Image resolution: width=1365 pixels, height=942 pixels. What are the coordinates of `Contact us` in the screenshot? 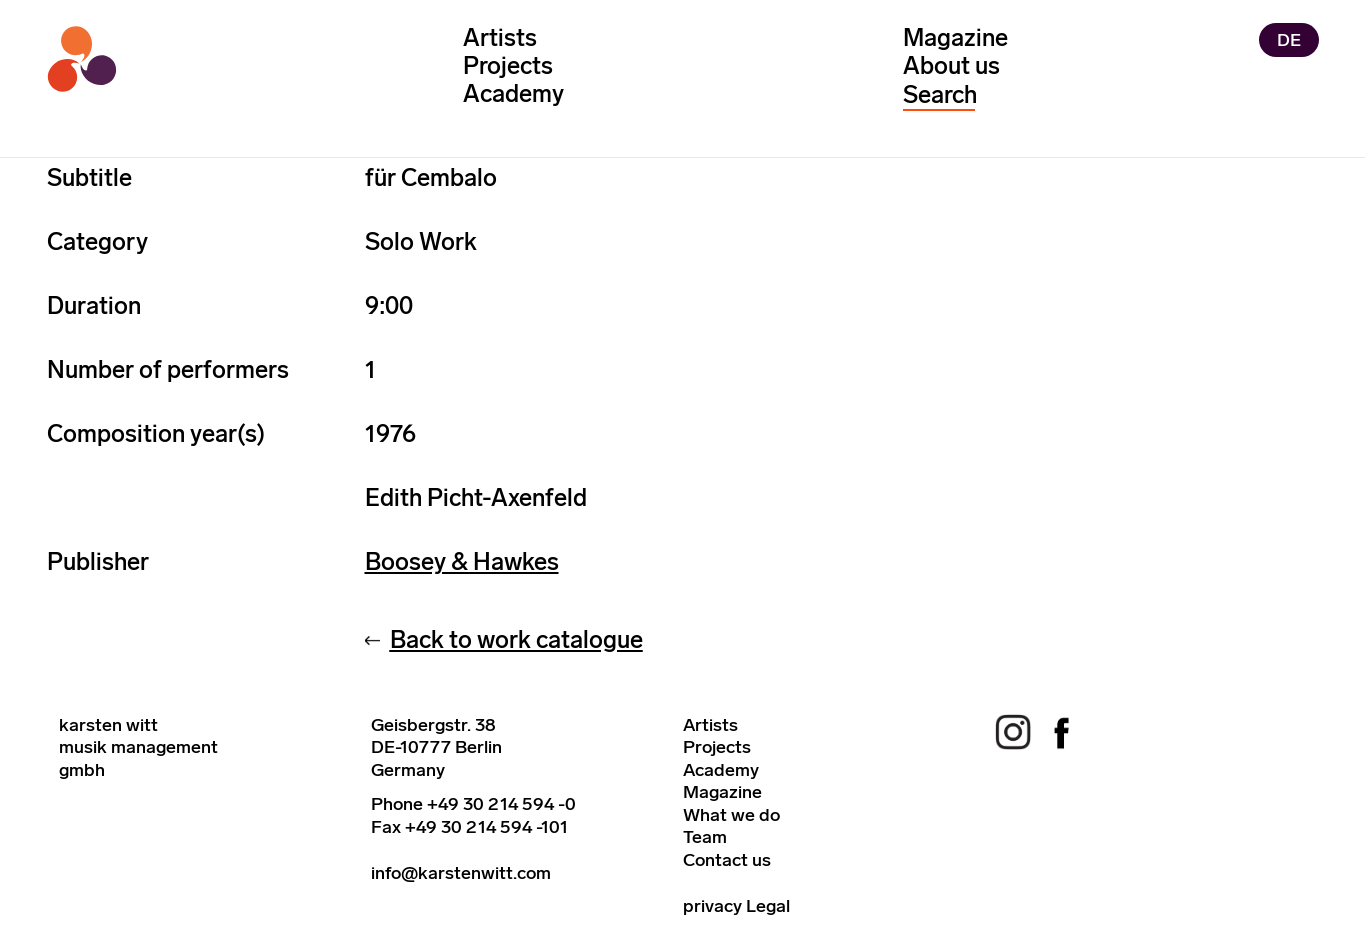 It's located at (727, 860).